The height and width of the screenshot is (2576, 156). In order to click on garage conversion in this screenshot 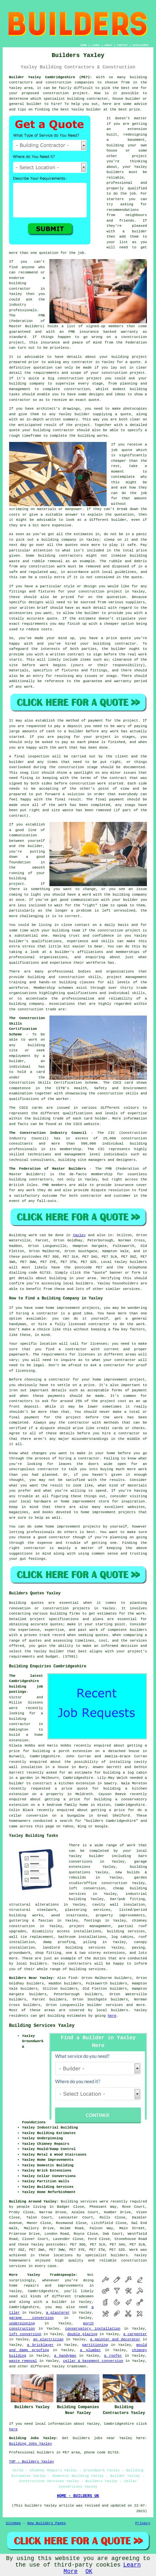, I will do `click(31, 2318)`.